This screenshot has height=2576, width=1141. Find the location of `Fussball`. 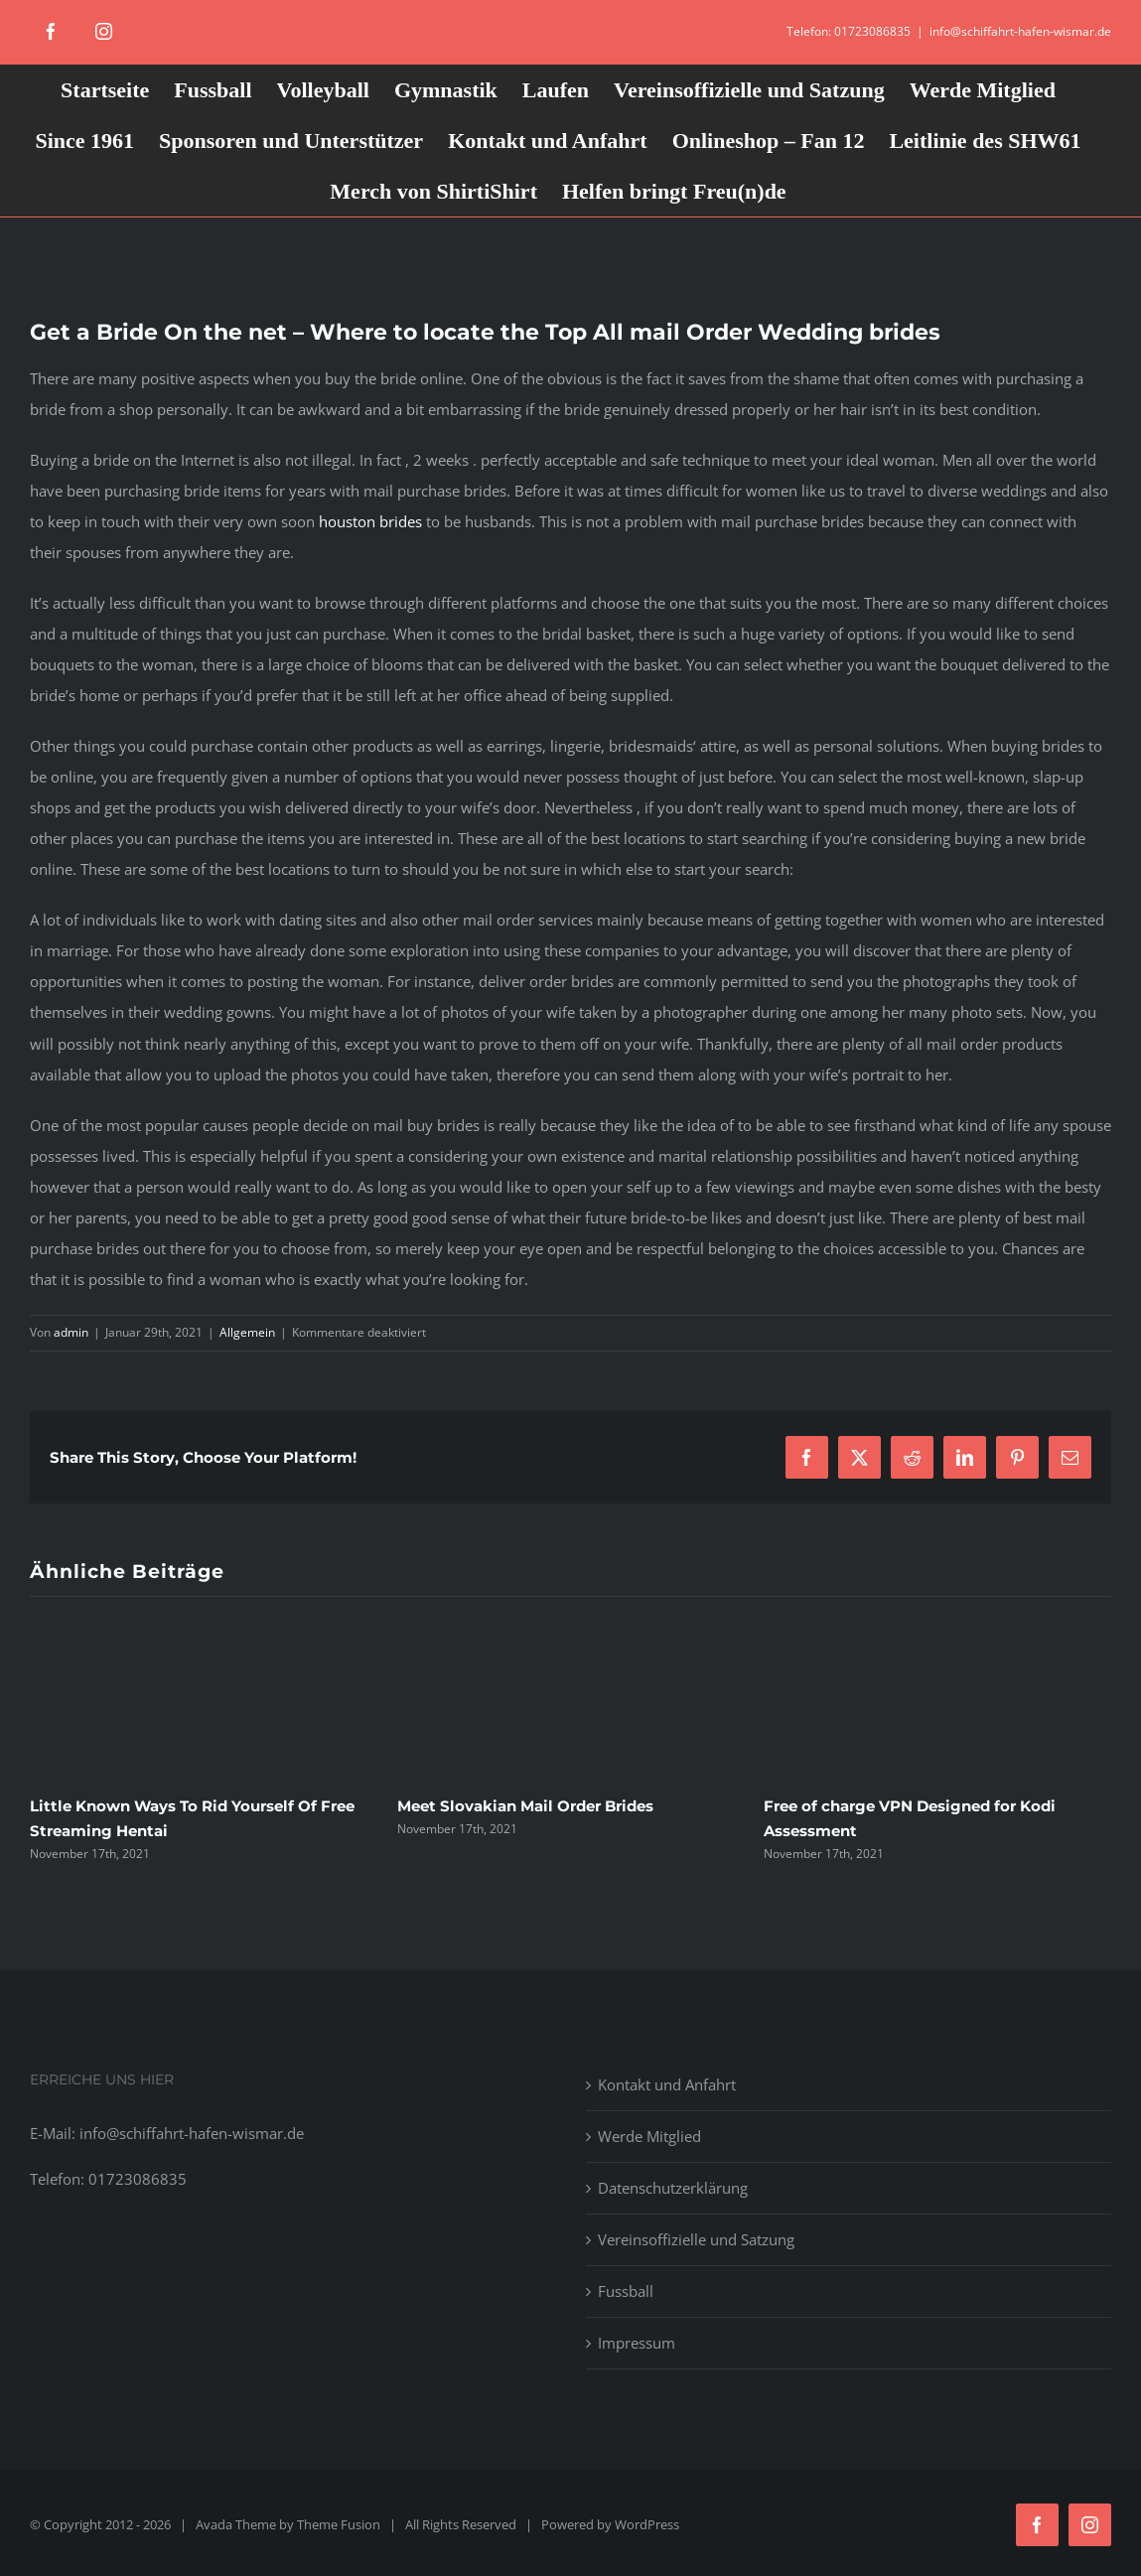

Fussball is located at coordinates (625, 2291).